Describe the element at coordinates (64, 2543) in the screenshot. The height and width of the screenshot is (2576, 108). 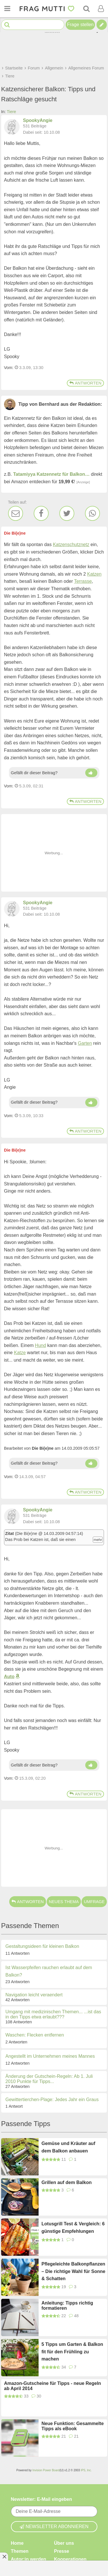
I see `Über uns` at that location.